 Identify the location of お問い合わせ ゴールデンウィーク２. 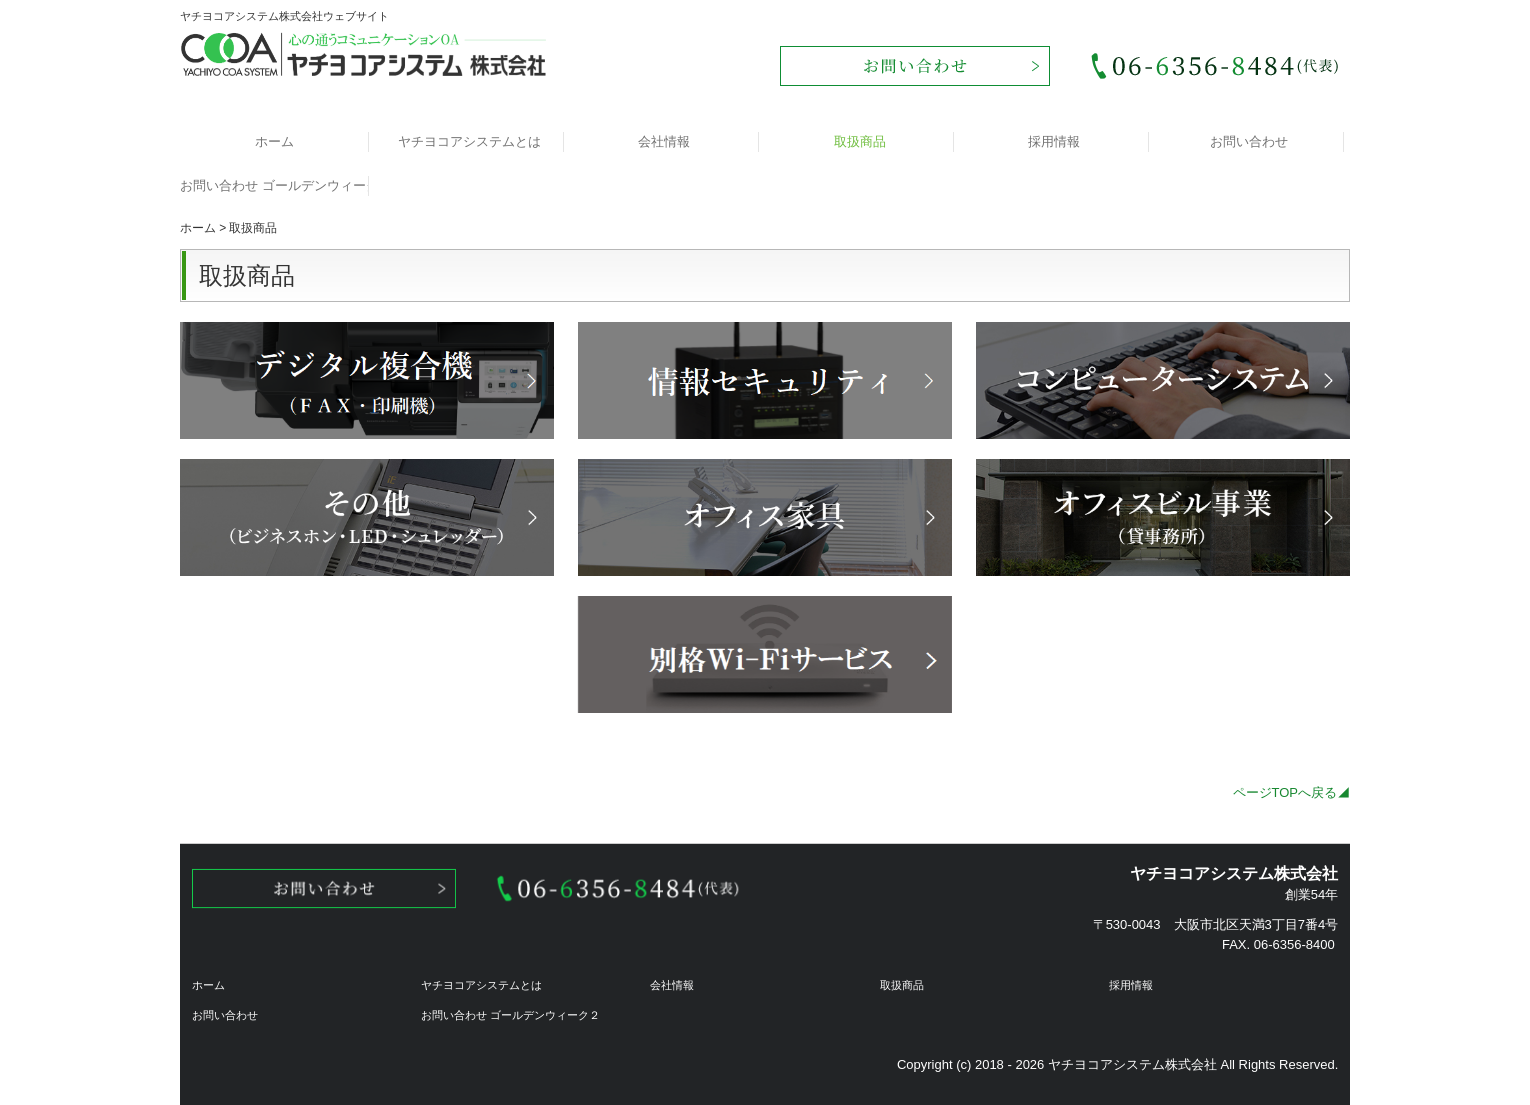
(274, 185).